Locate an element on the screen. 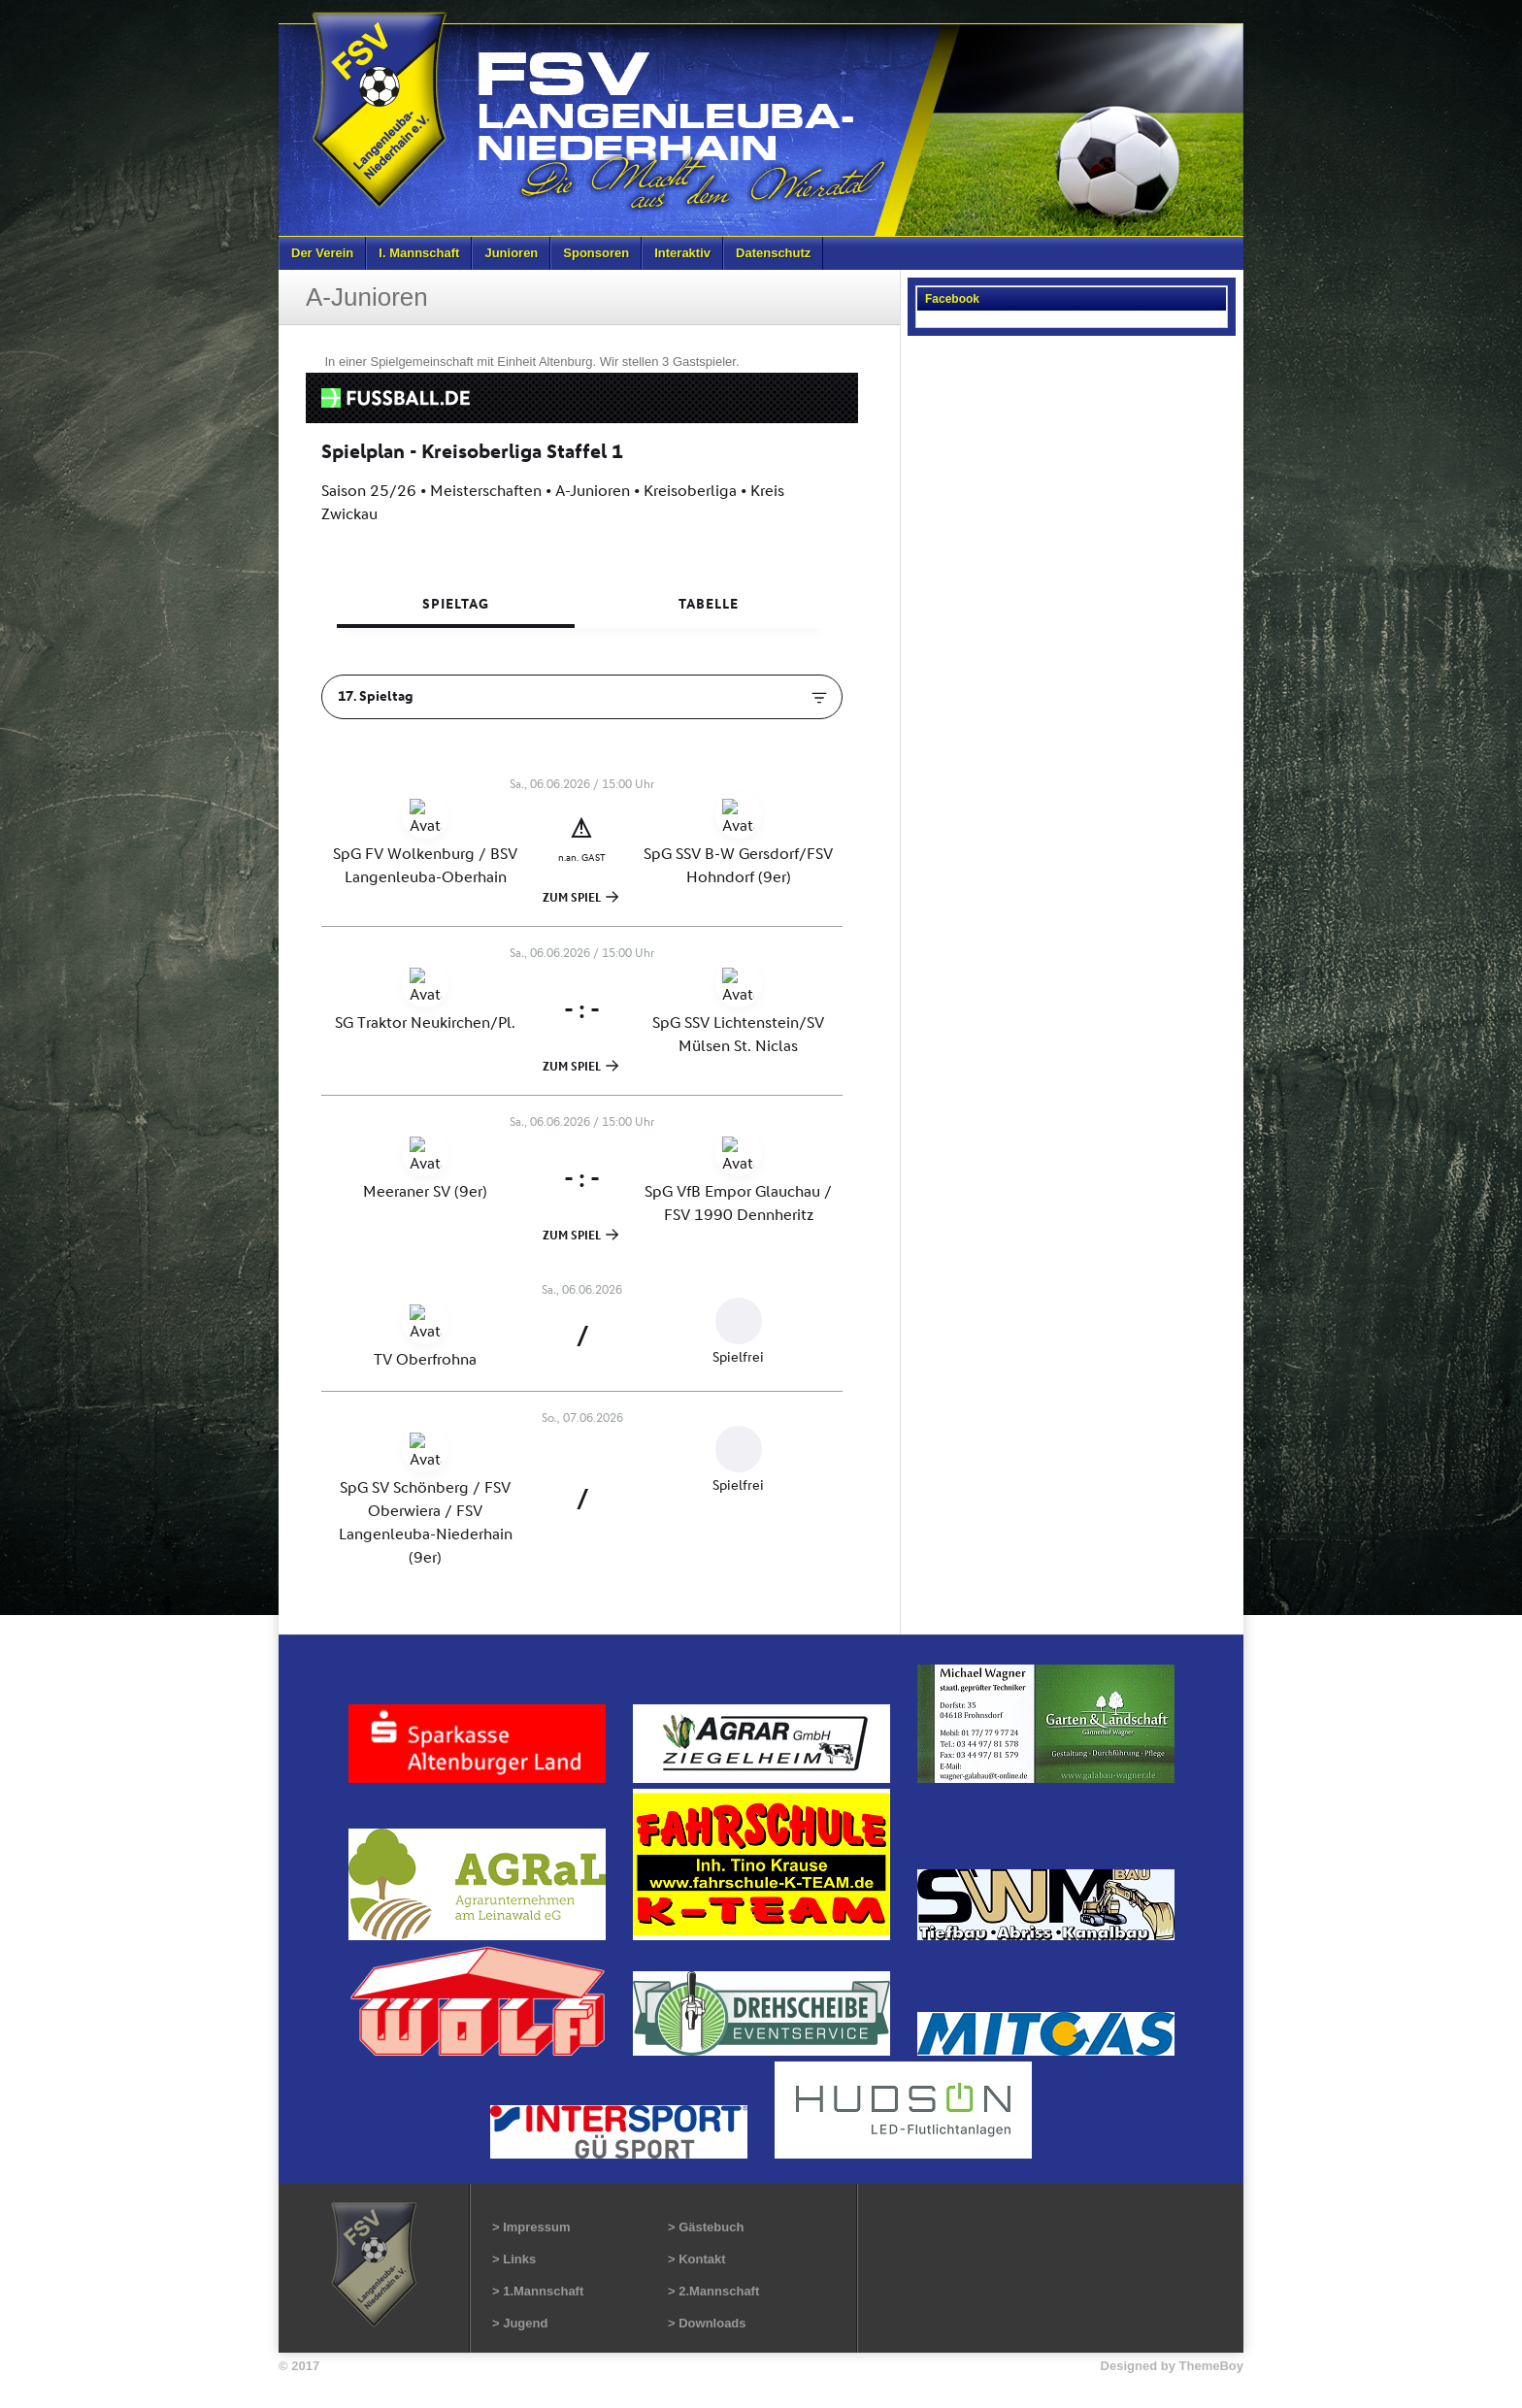  Der Verein is located at coordinates (322, 253).